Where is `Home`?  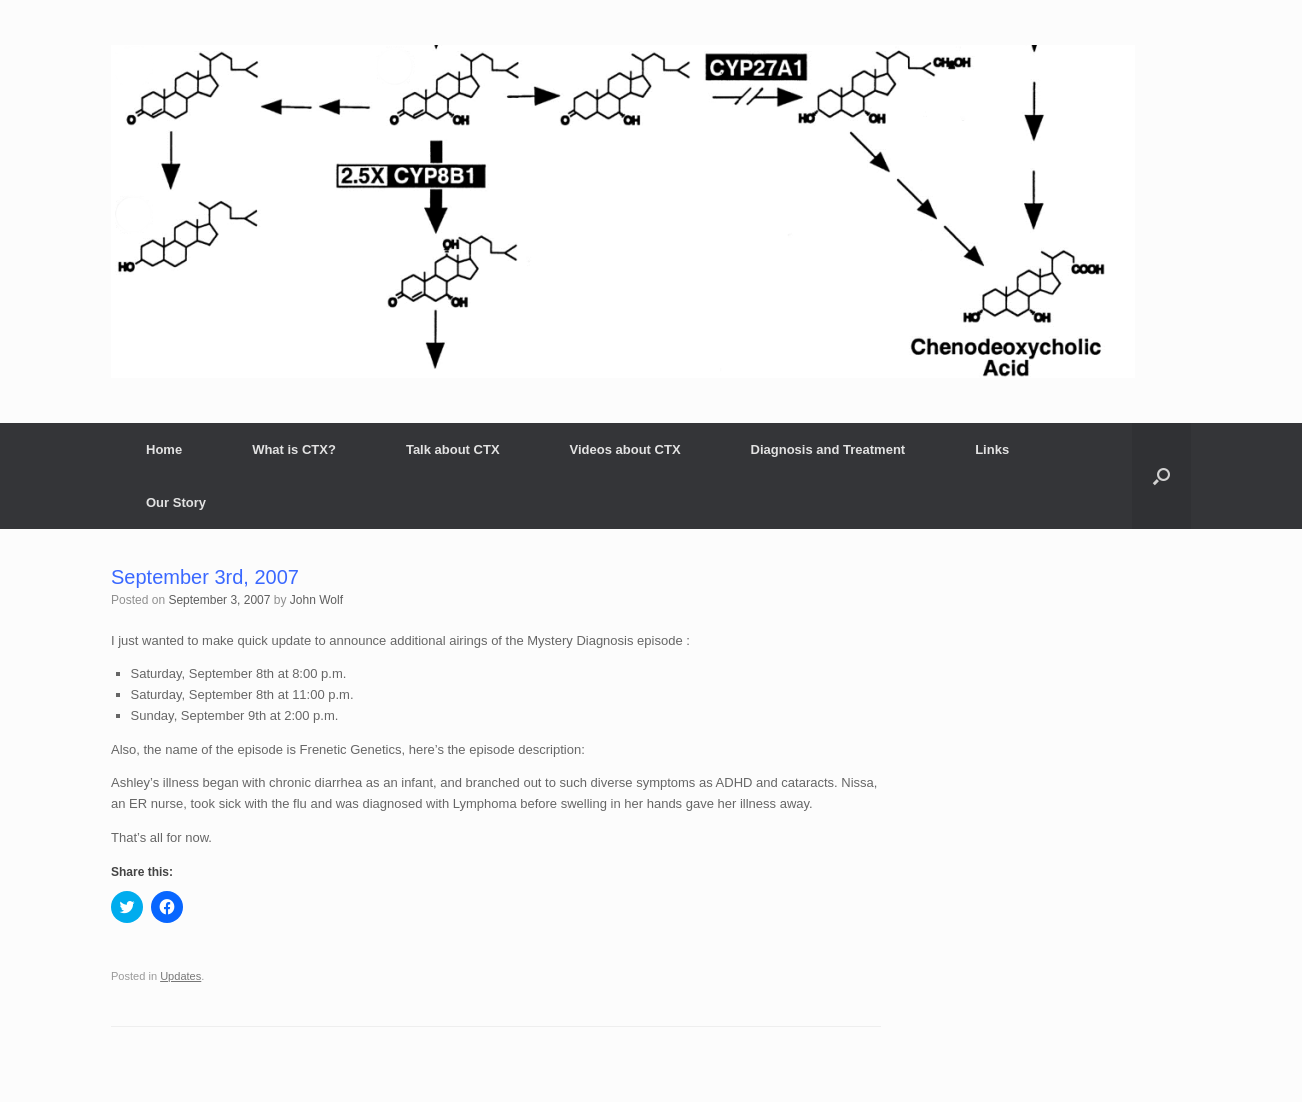 Home is located at coordinates (164, 449).